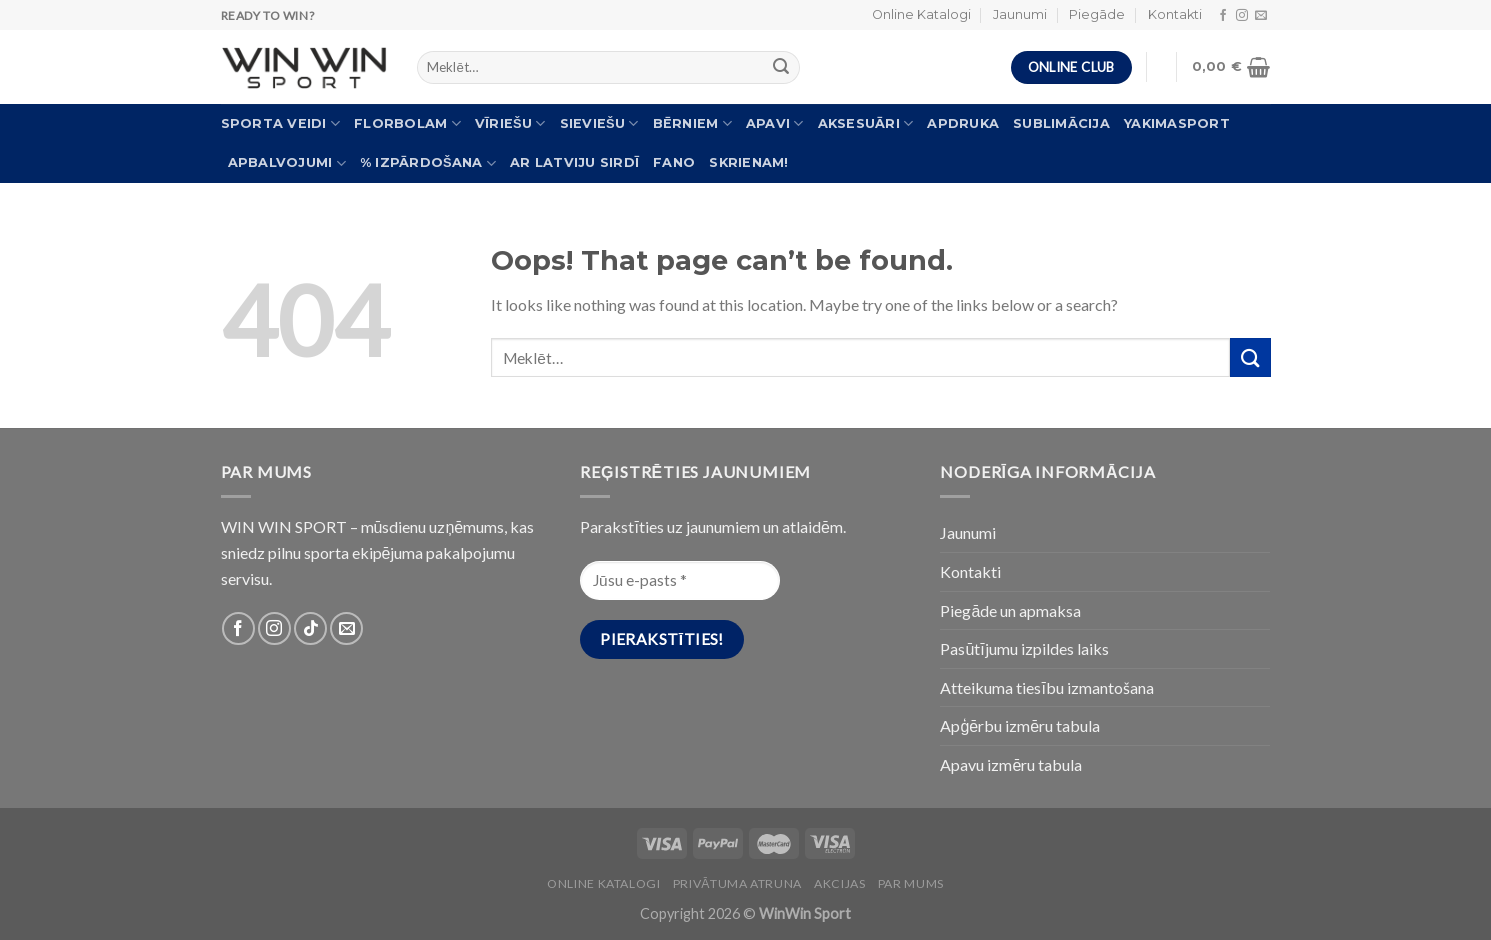  What do you see at coordinates (737, 883) in the screenshot?
I see `PRIVĀTUMA ATRUNA` at bounding box center [737, 883].